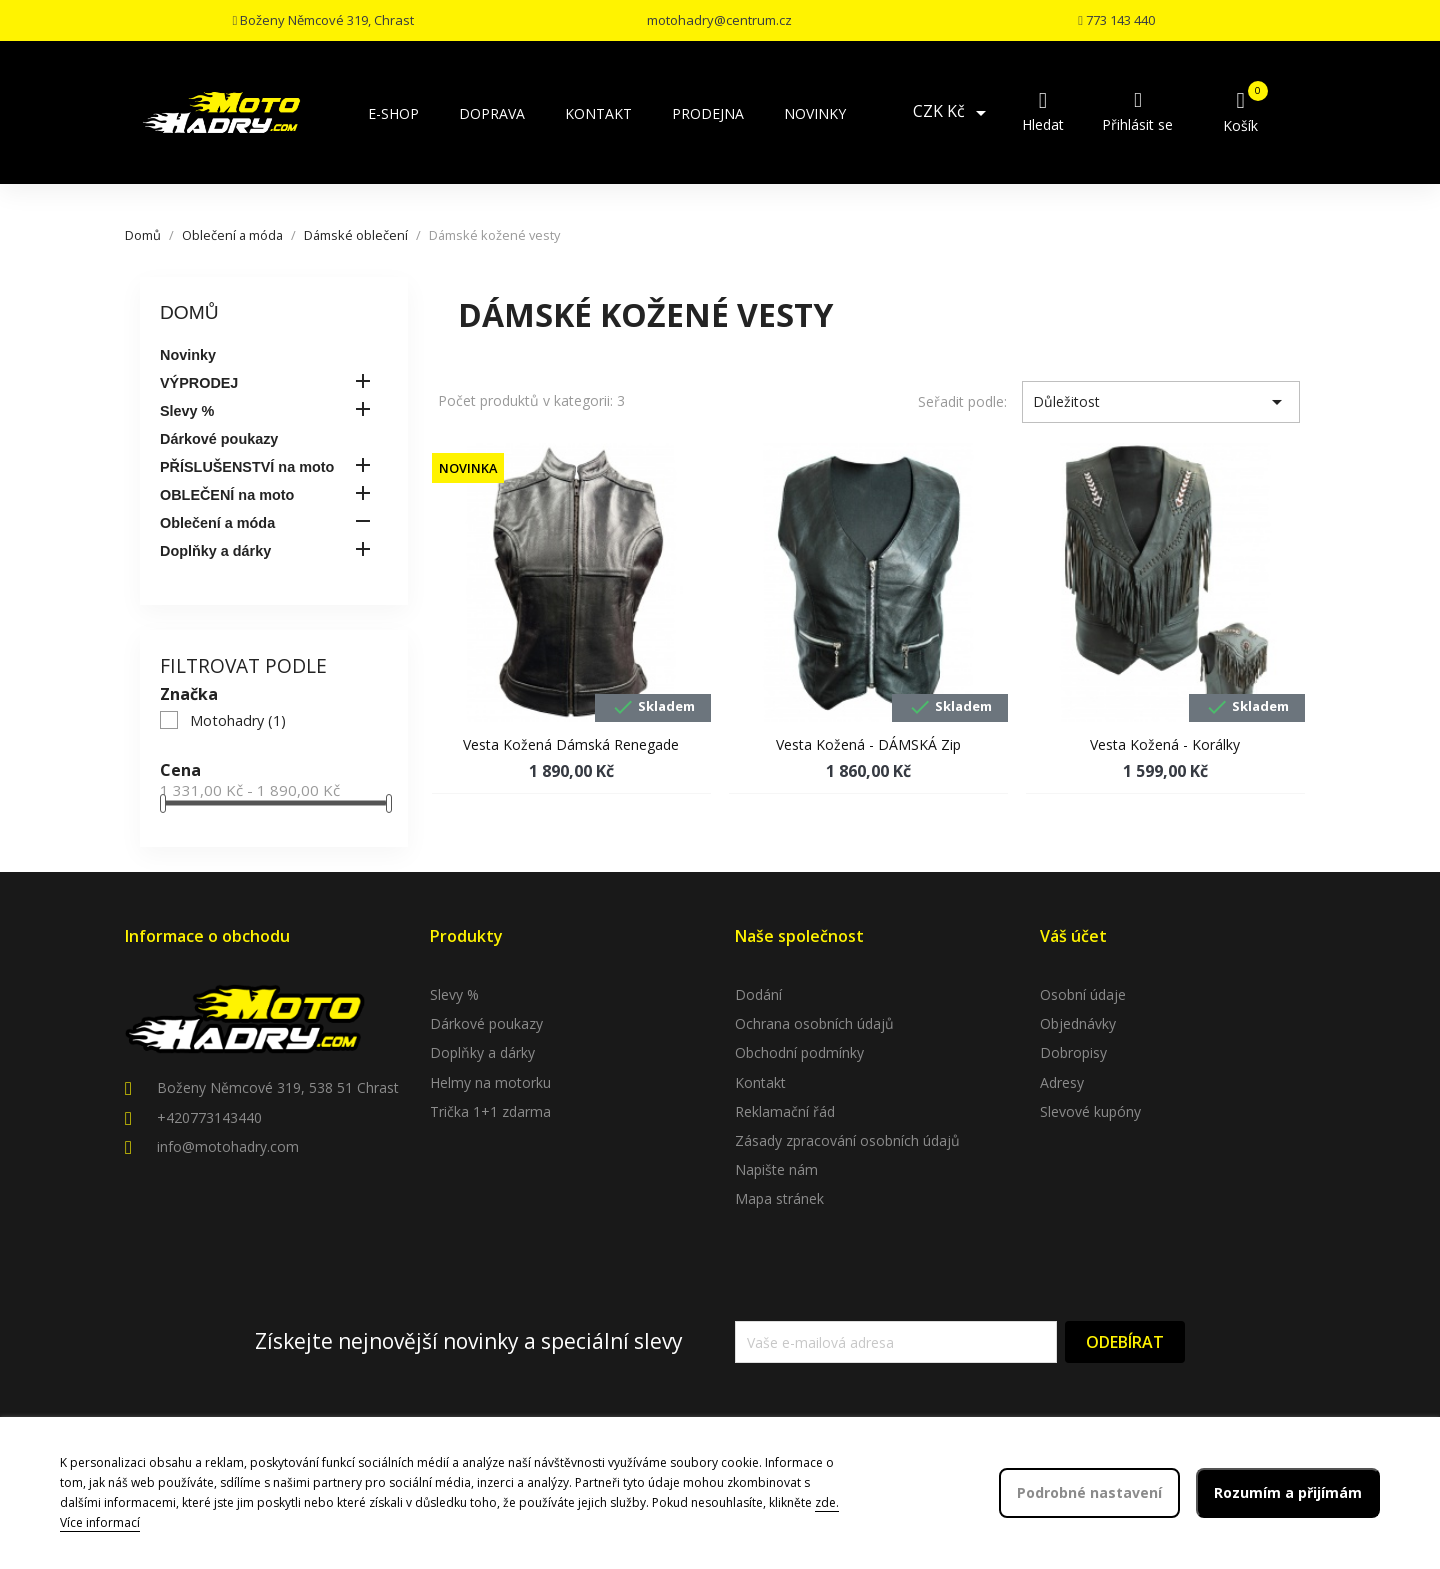  I want to click on Vesta kožená - korálky, so click(1165, 744).